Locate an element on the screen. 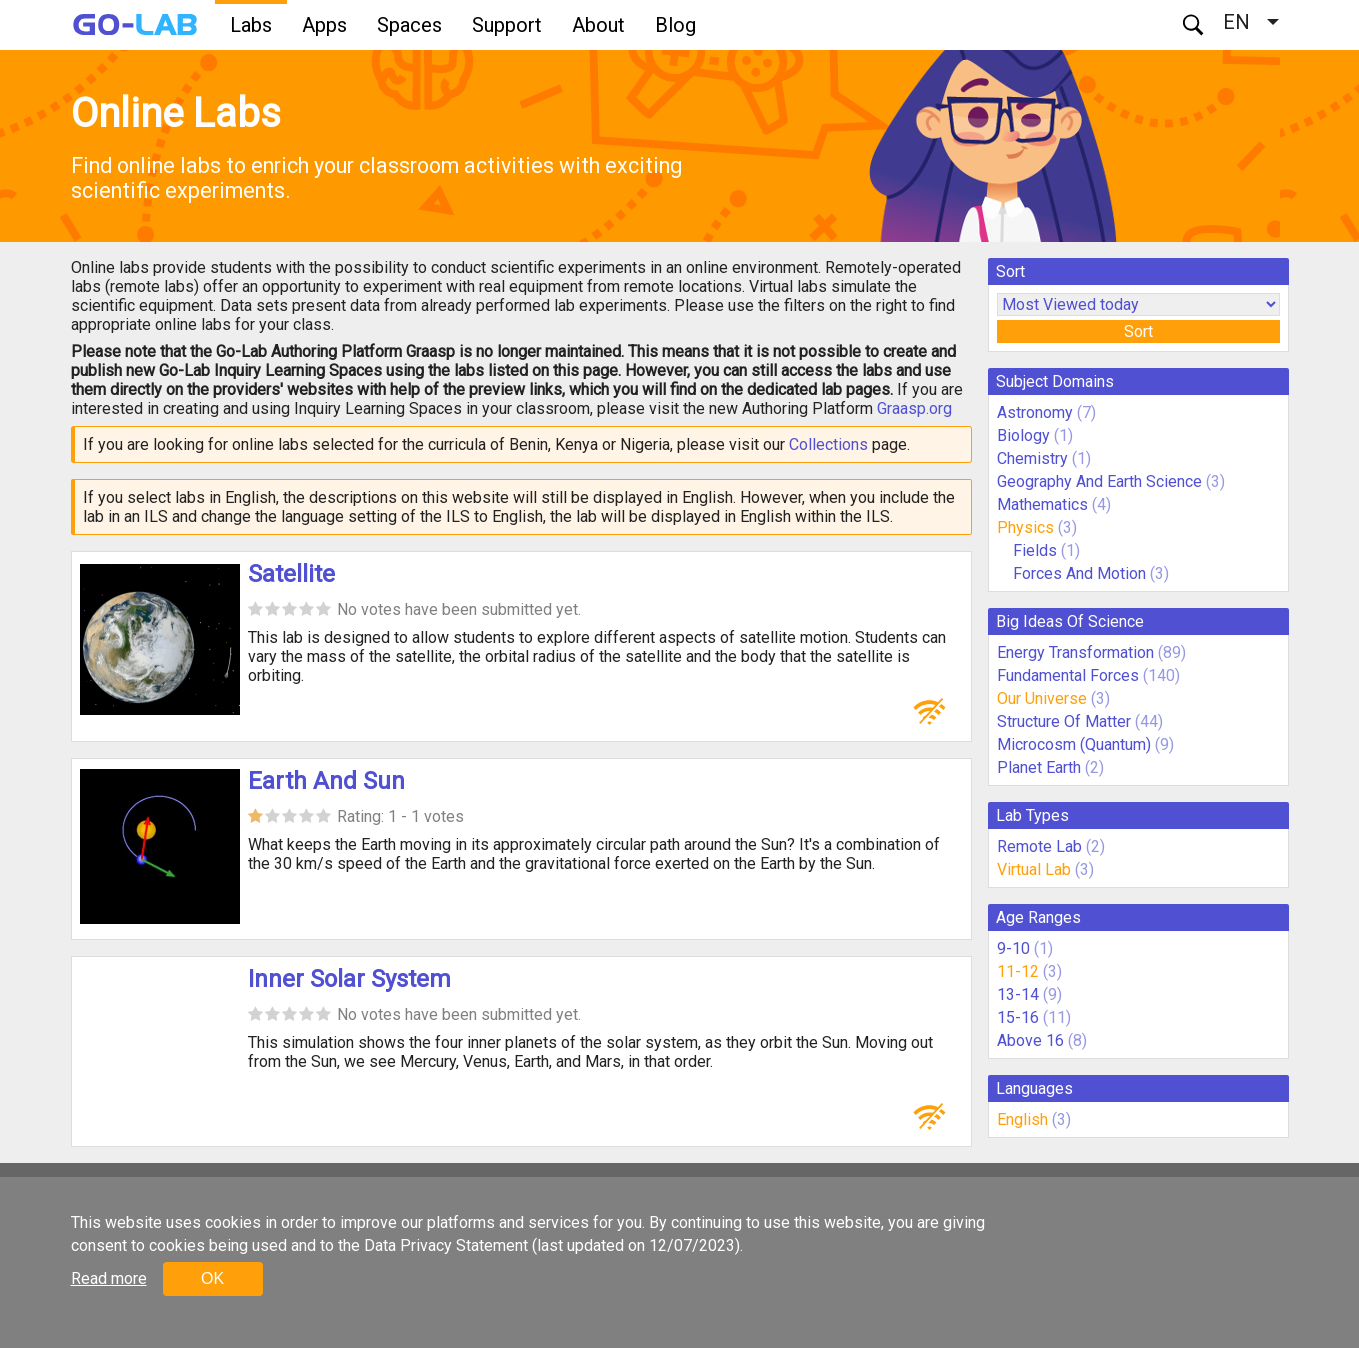  About is located at coordinates (598, 25).